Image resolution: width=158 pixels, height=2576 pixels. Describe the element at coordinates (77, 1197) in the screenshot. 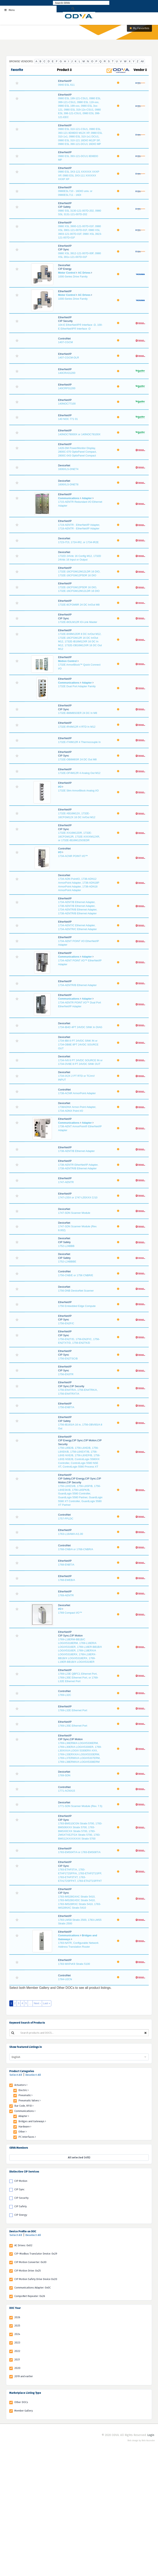

I see `1747-L55X or 1747-L55XXX C/10` at that location.